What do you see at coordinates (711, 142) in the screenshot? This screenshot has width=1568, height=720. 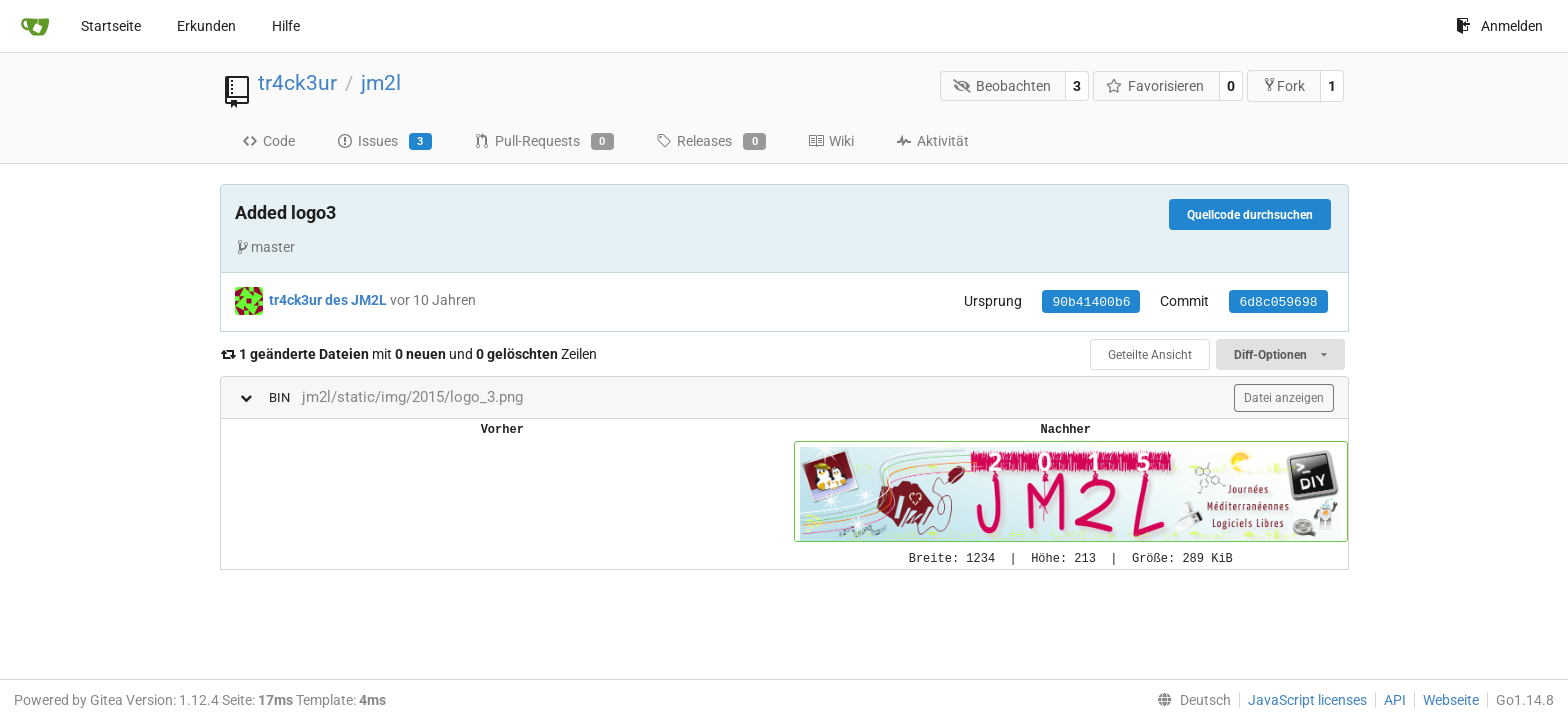 I see `Releases` at bounding box center [711, 142].